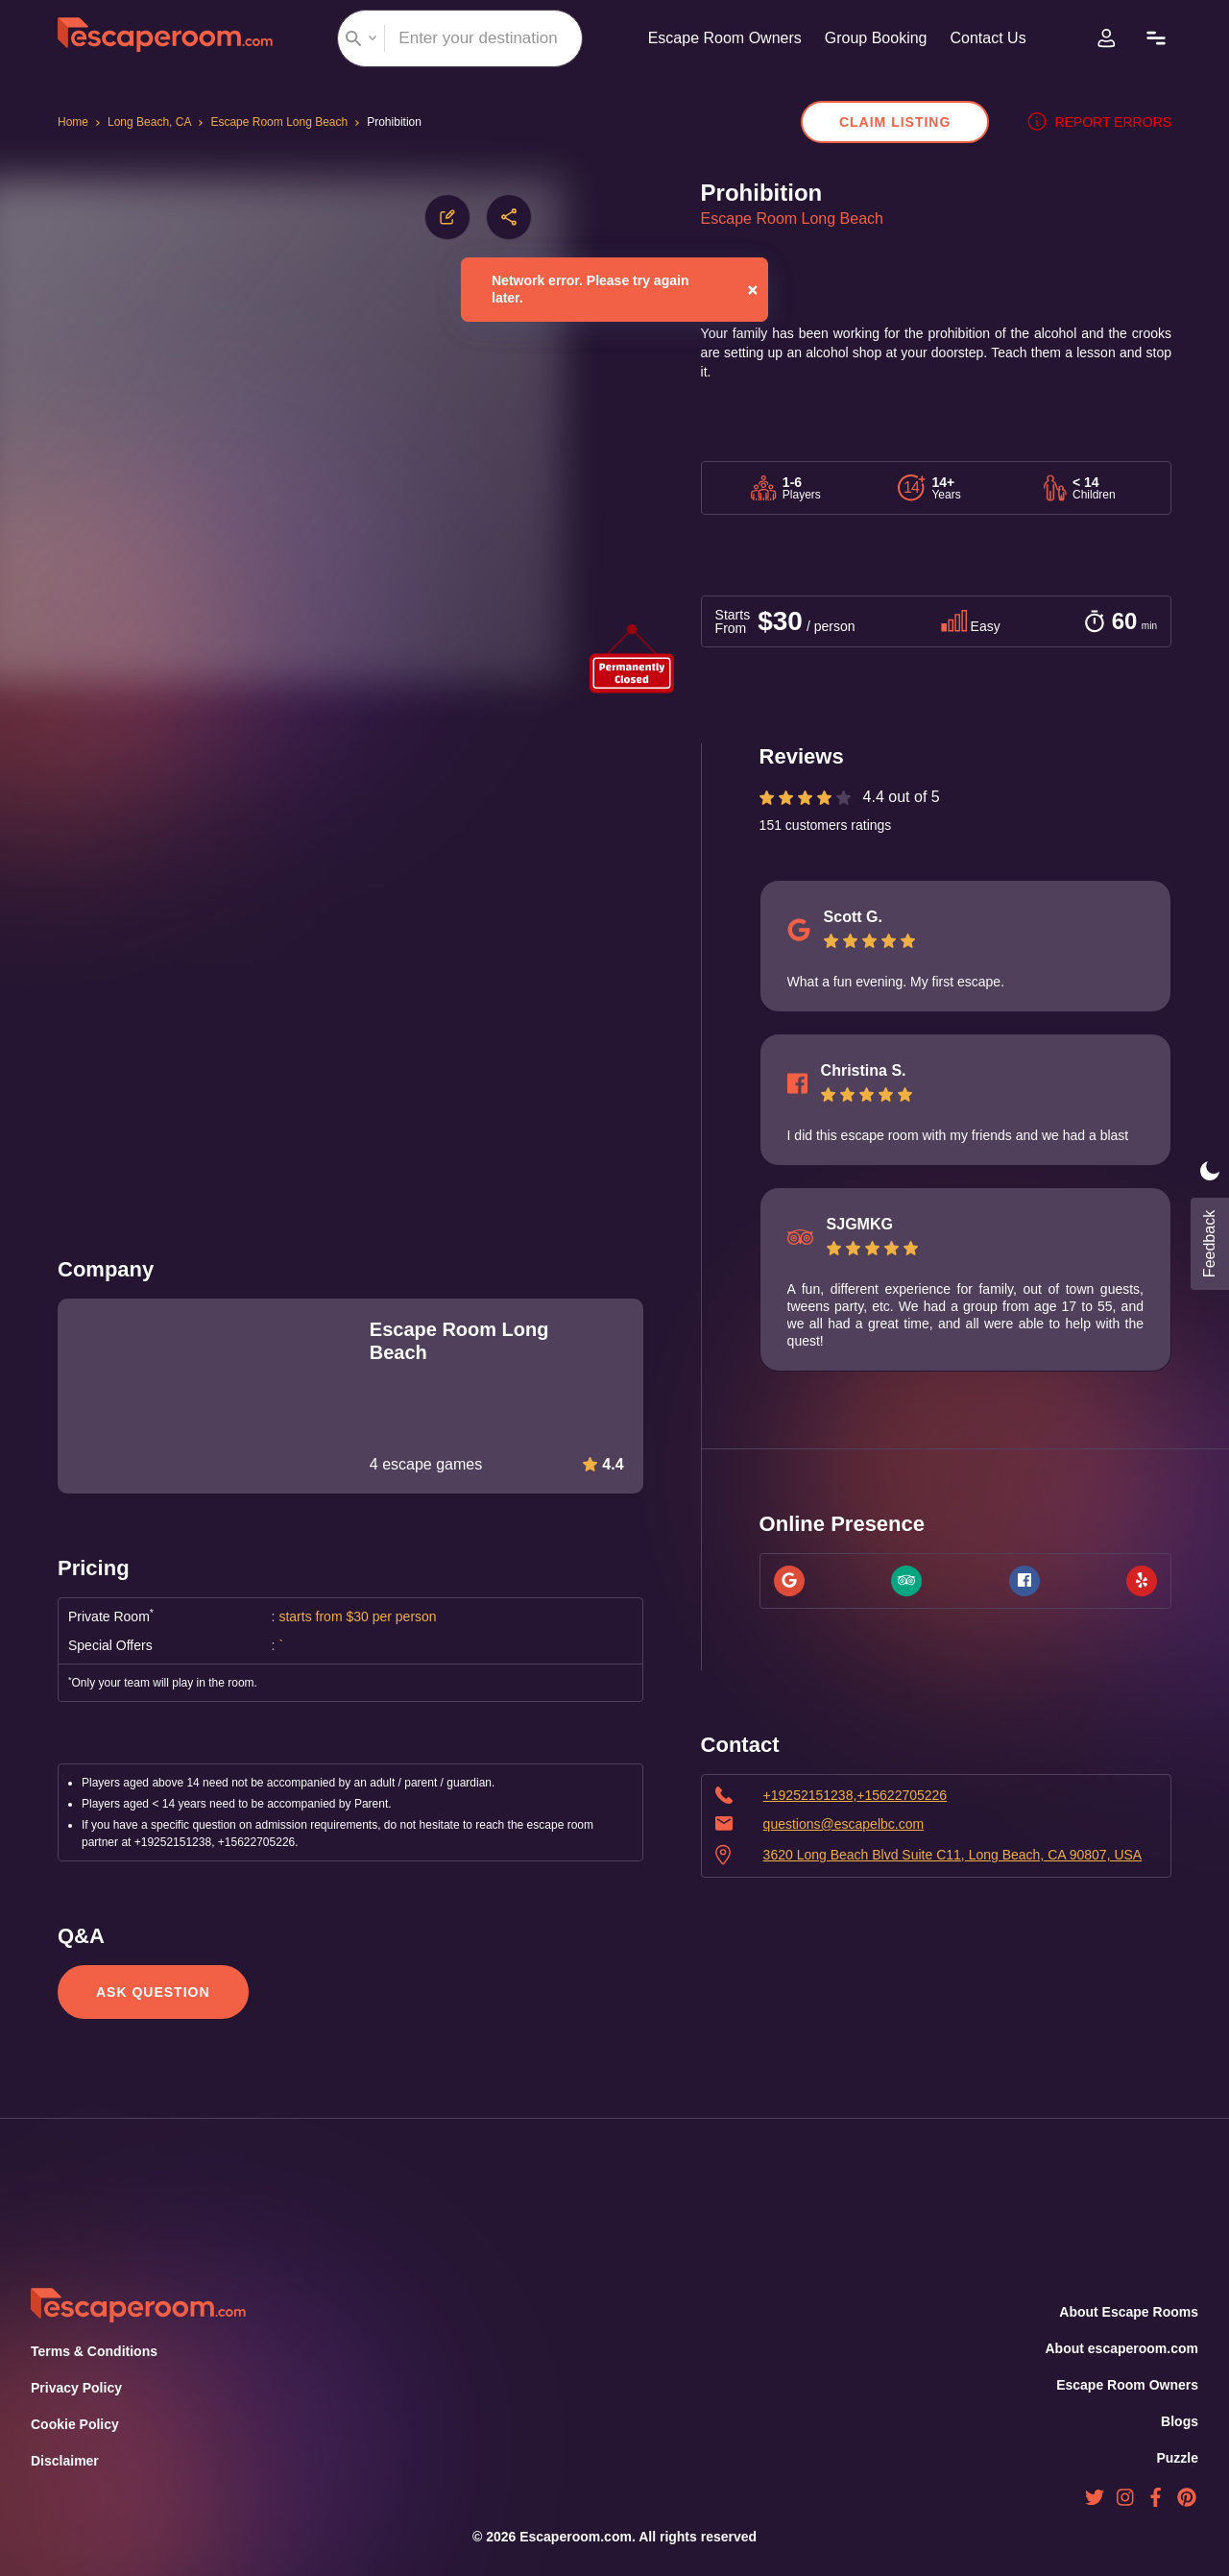  I want to click on Ask Question, so click(151, 1992).